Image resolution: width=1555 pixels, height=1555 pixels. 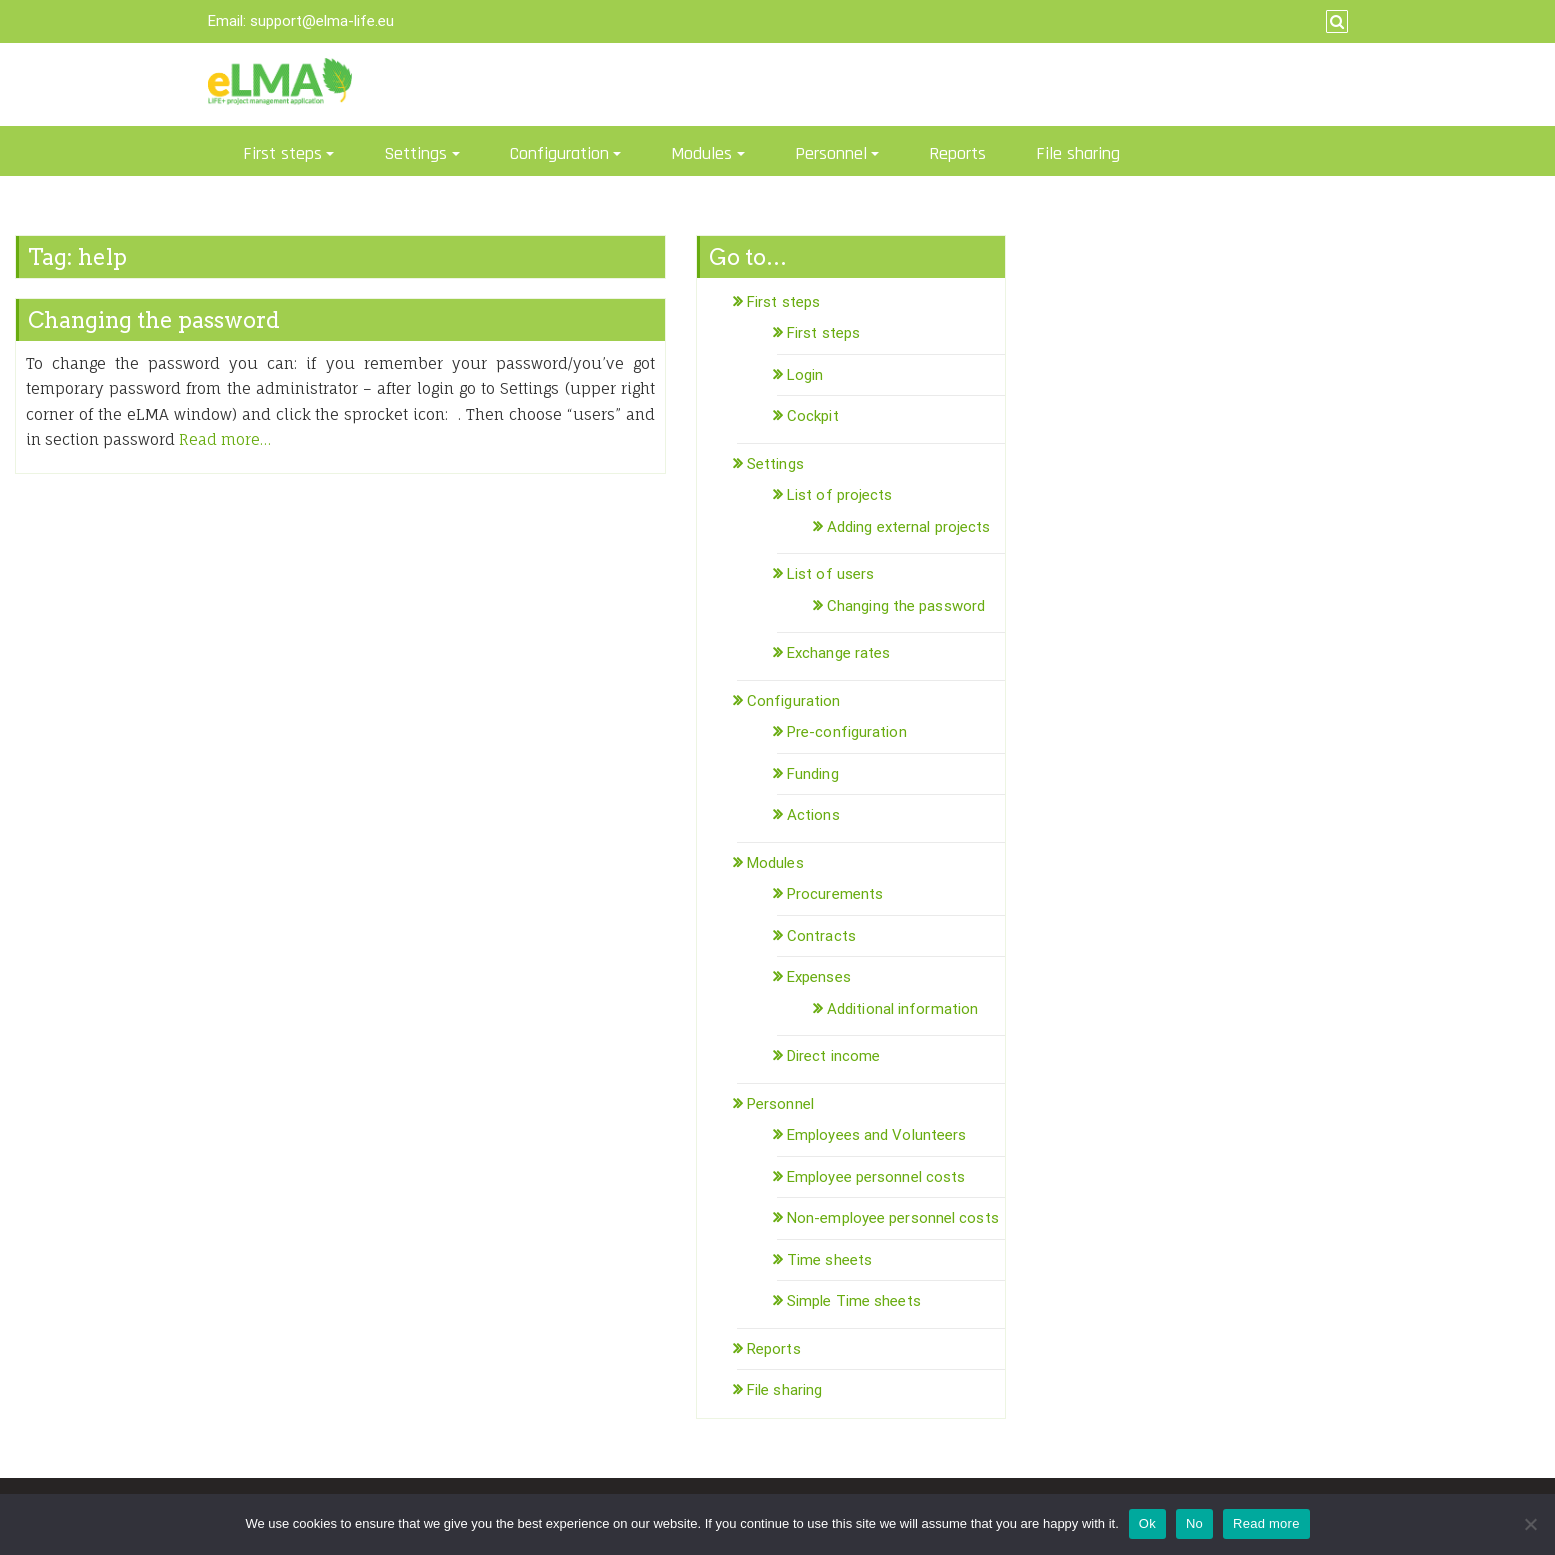 What do you see at coordinates (830, 574) in the screenshot?
I see `List of users` at bounding box center [830, 574].